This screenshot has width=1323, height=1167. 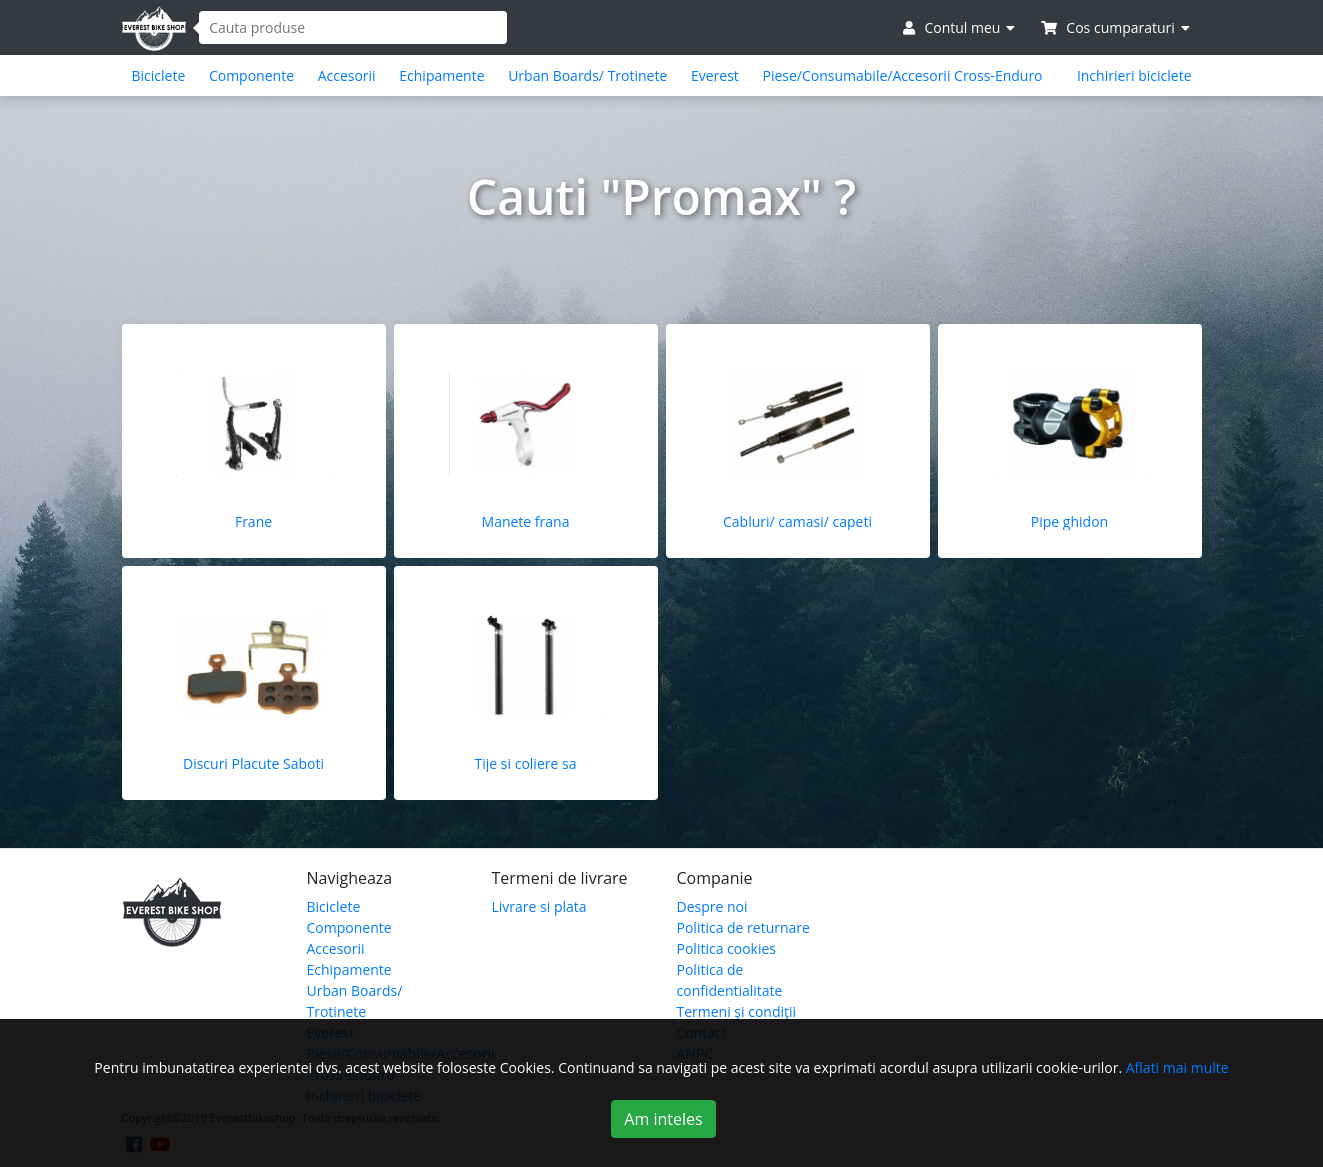 What do you see at coordinates (159, 75) in the screenshot?
I see `Biciclete` at bounding box center [159, 75].